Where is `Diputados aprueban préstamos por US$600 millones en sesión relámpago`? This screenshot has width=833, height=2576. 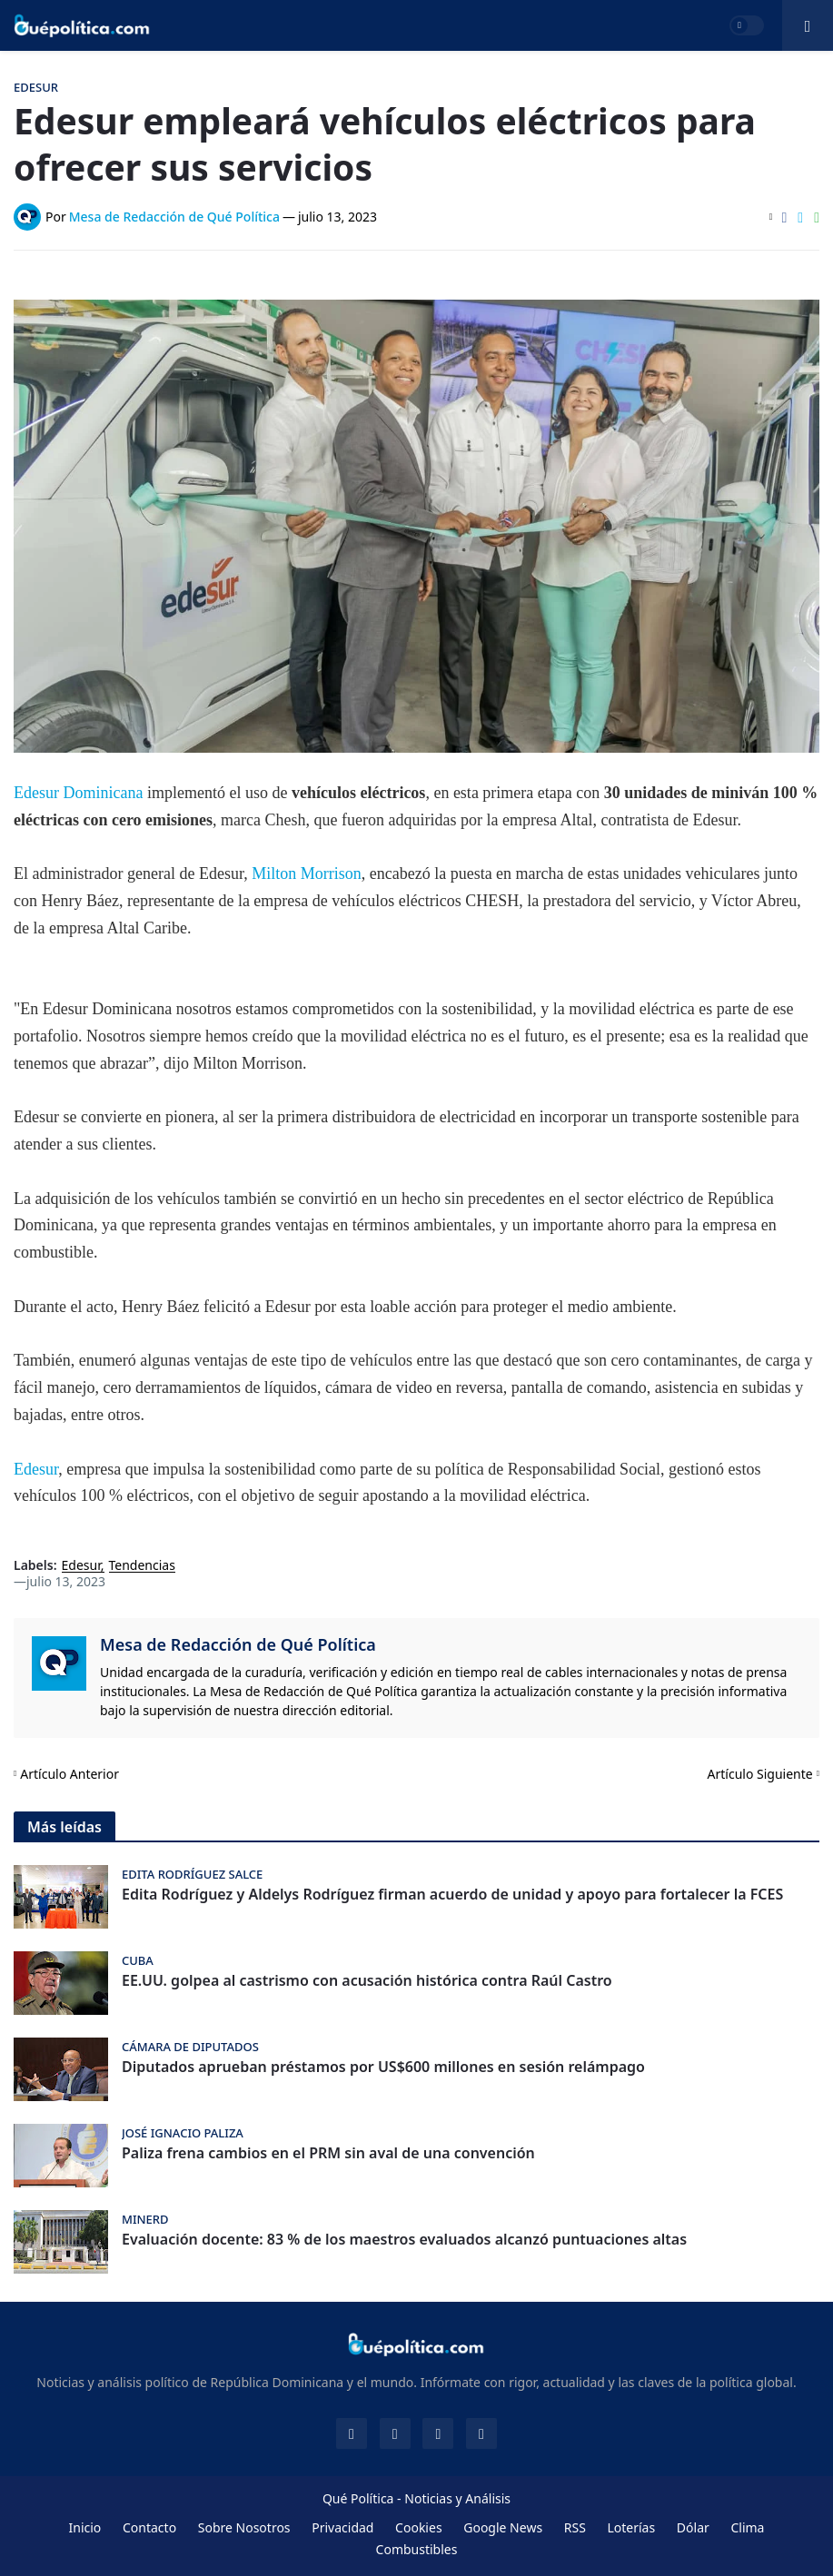
Diputados aprueban préstamos por US$600 millones en sesión relámpago is located at coordinates (383, 2067).